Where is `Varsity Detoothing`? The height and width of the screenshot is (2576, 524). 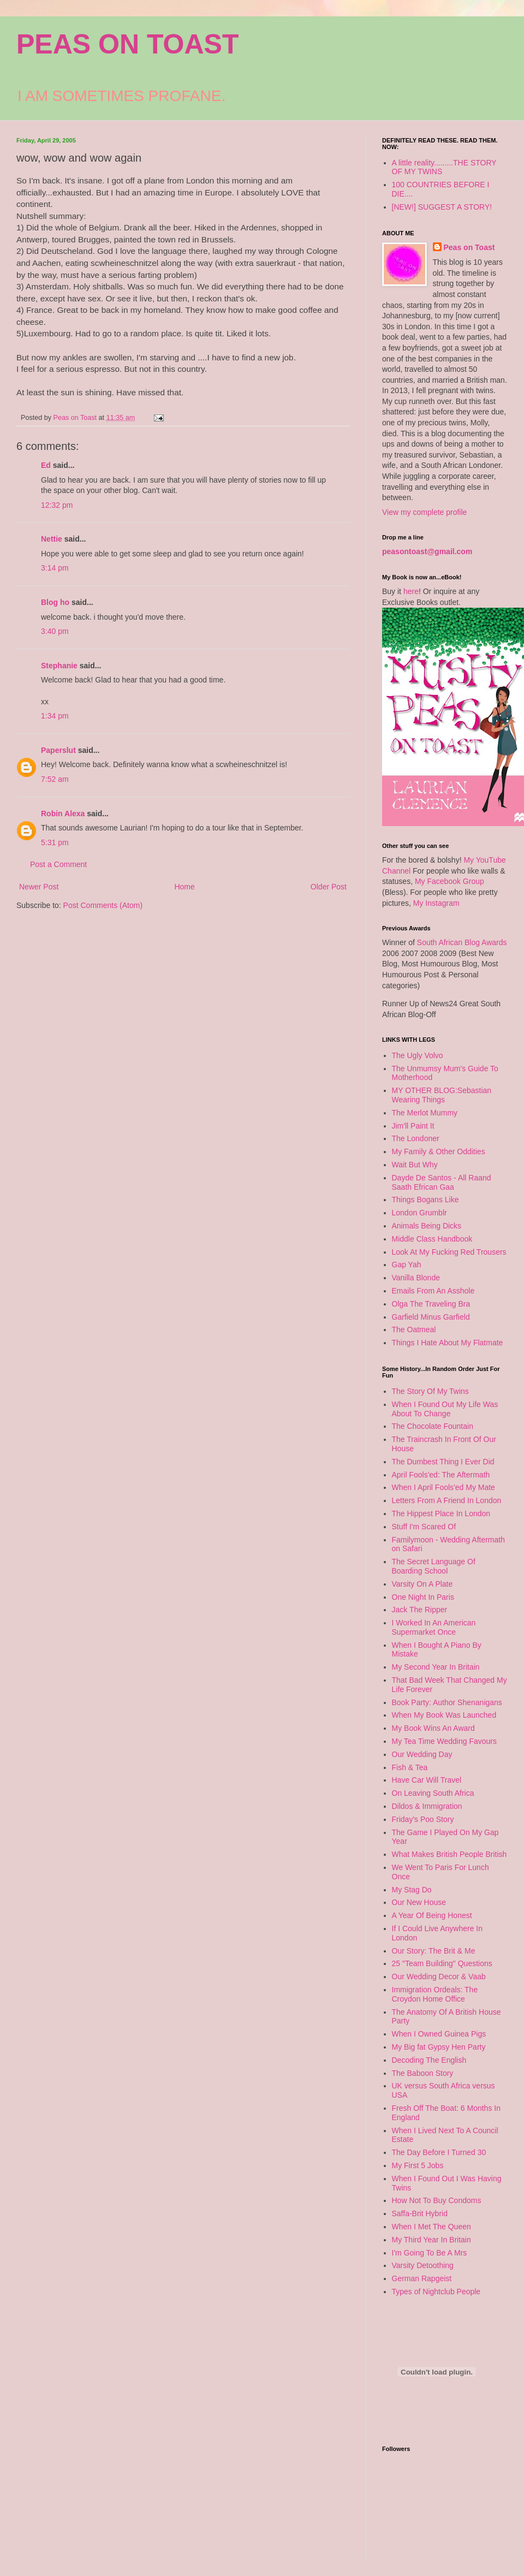 Varsity Detoothing is located at coordinates (423, 2265).